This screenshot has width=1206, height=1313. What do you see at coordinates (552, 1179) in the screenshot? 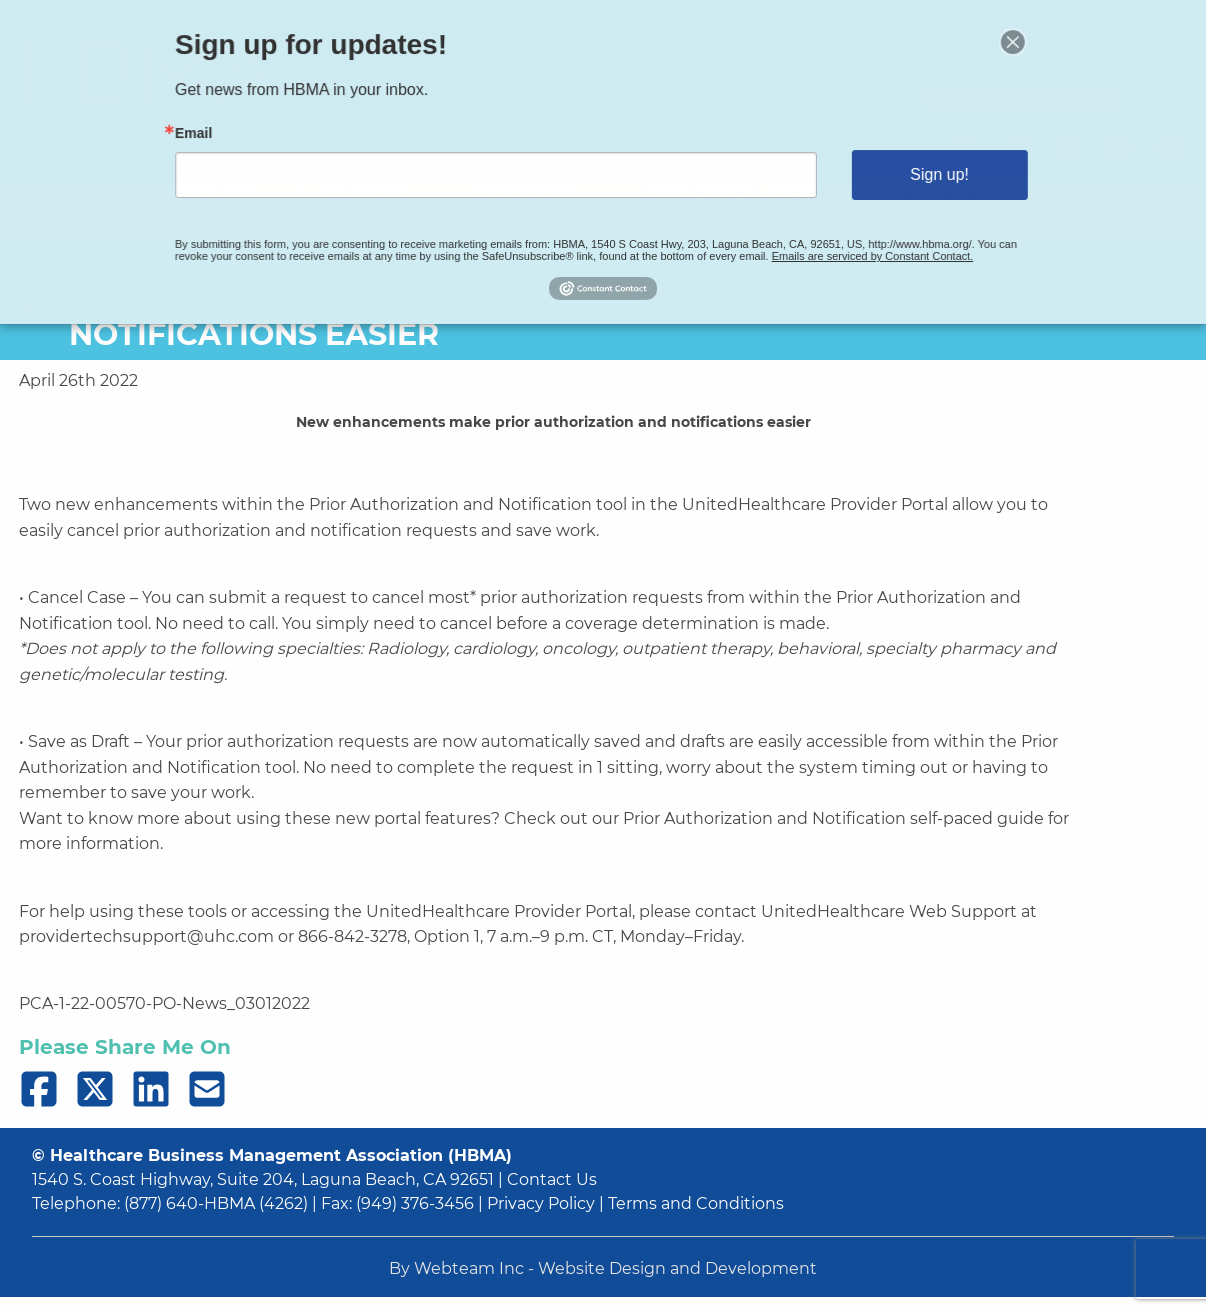
I see `Contact Us` at bounding box center [552, 1179].